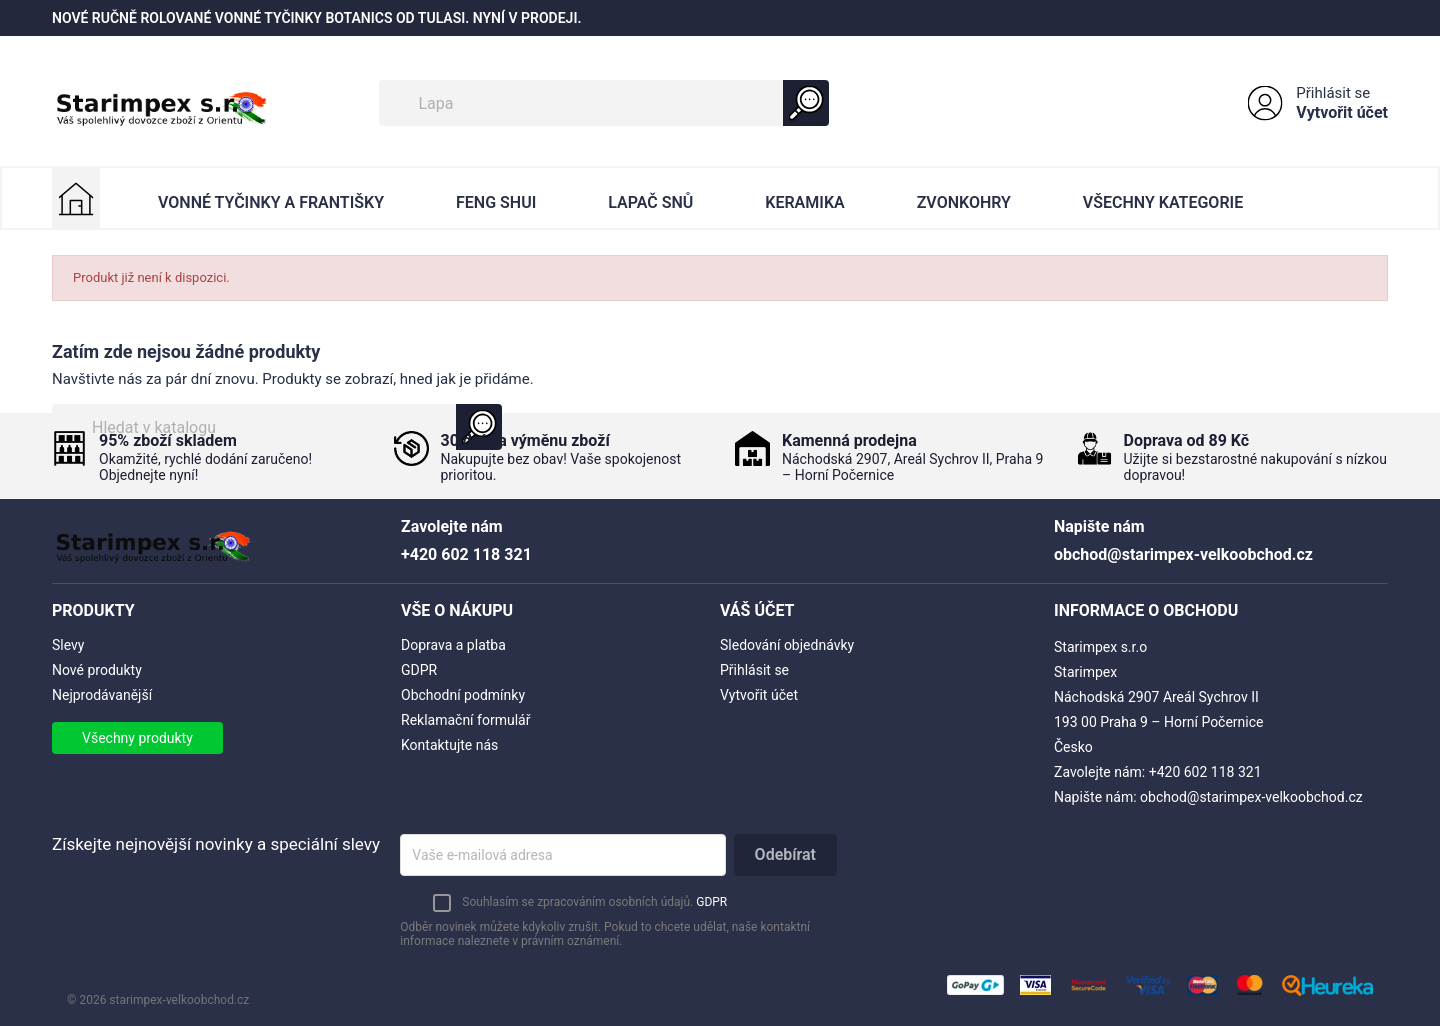 This screenshot has height=1026, width=1440. What do you see at coordinates (97, 670) in the screenshot?
I see `Nové produkty` at bounding box center [97, 670].